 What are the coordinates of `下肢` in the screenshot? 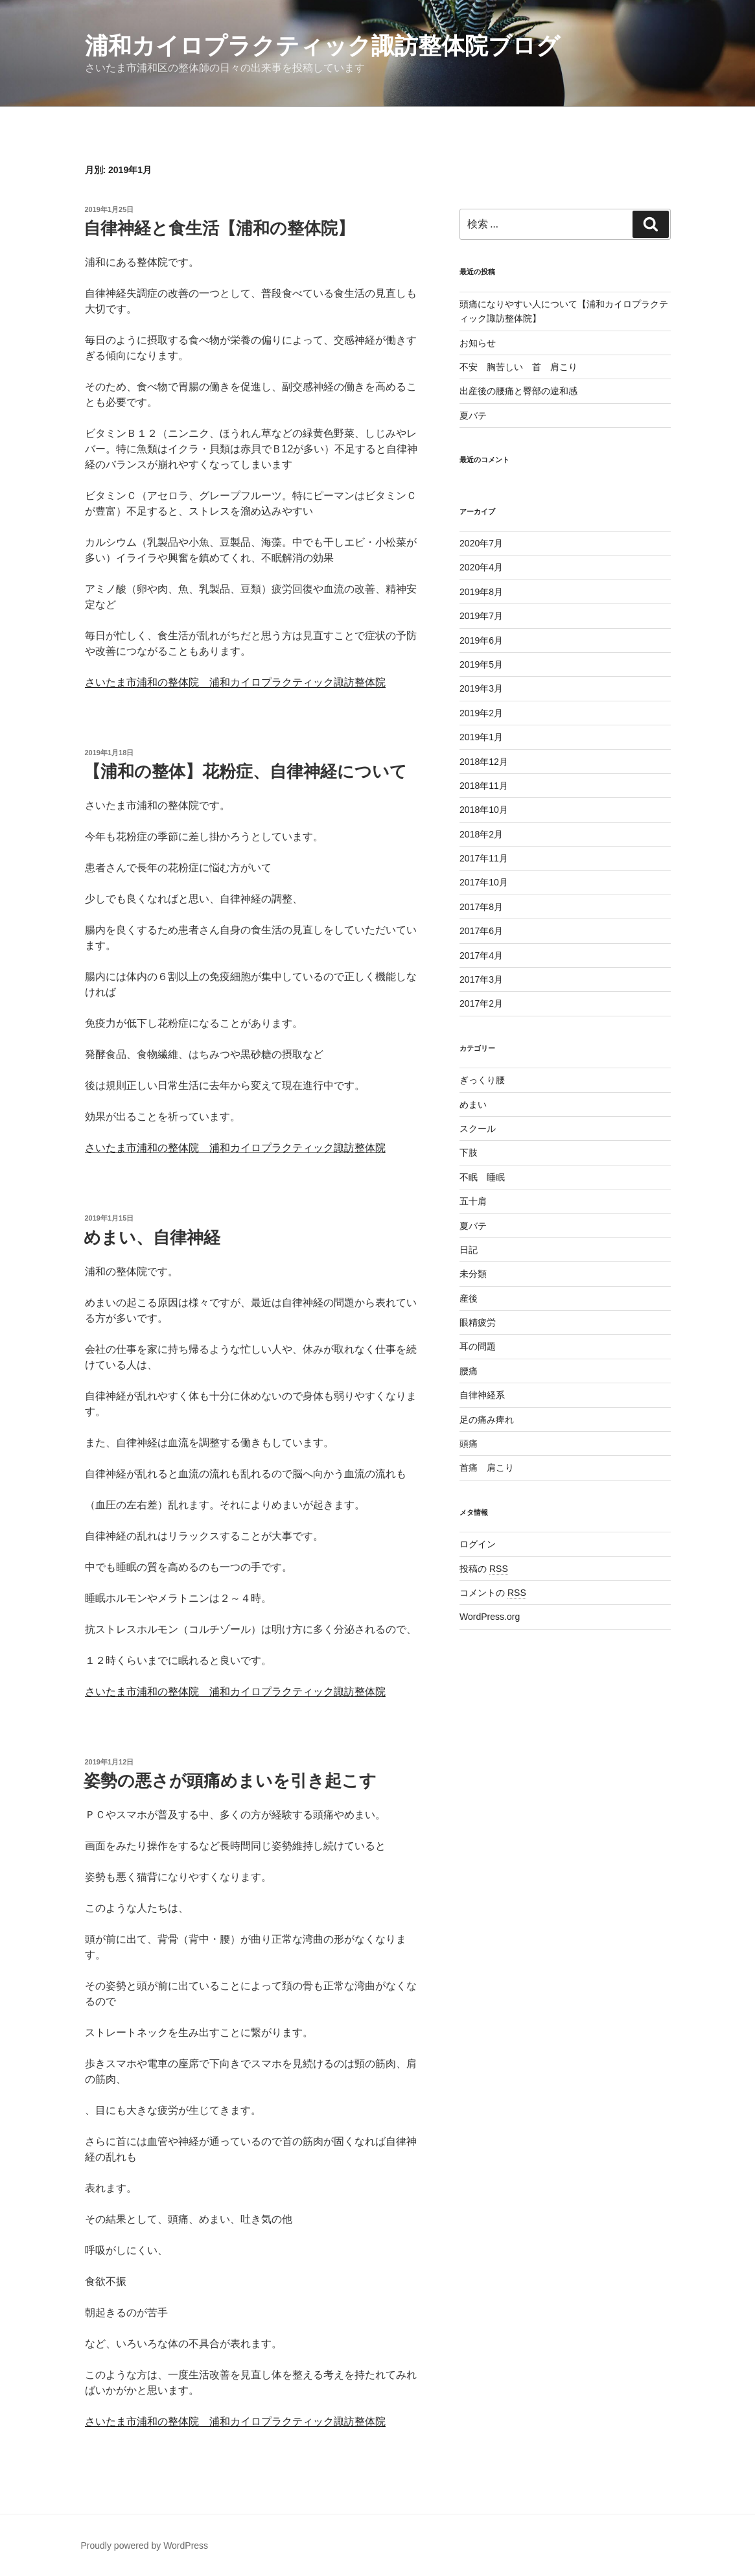 It's located at (468, 1152).